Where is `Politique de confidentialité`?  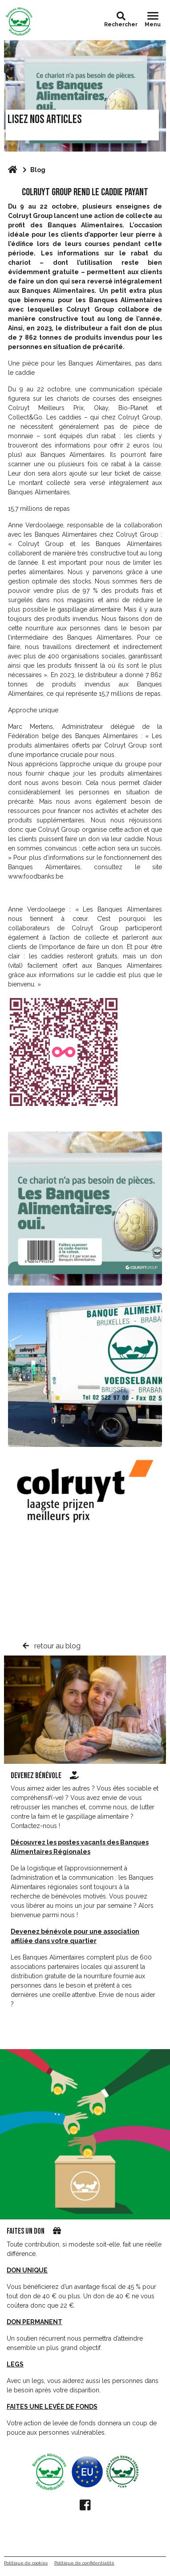
Politique de confidentialité is located at coordinates (84, 2562).